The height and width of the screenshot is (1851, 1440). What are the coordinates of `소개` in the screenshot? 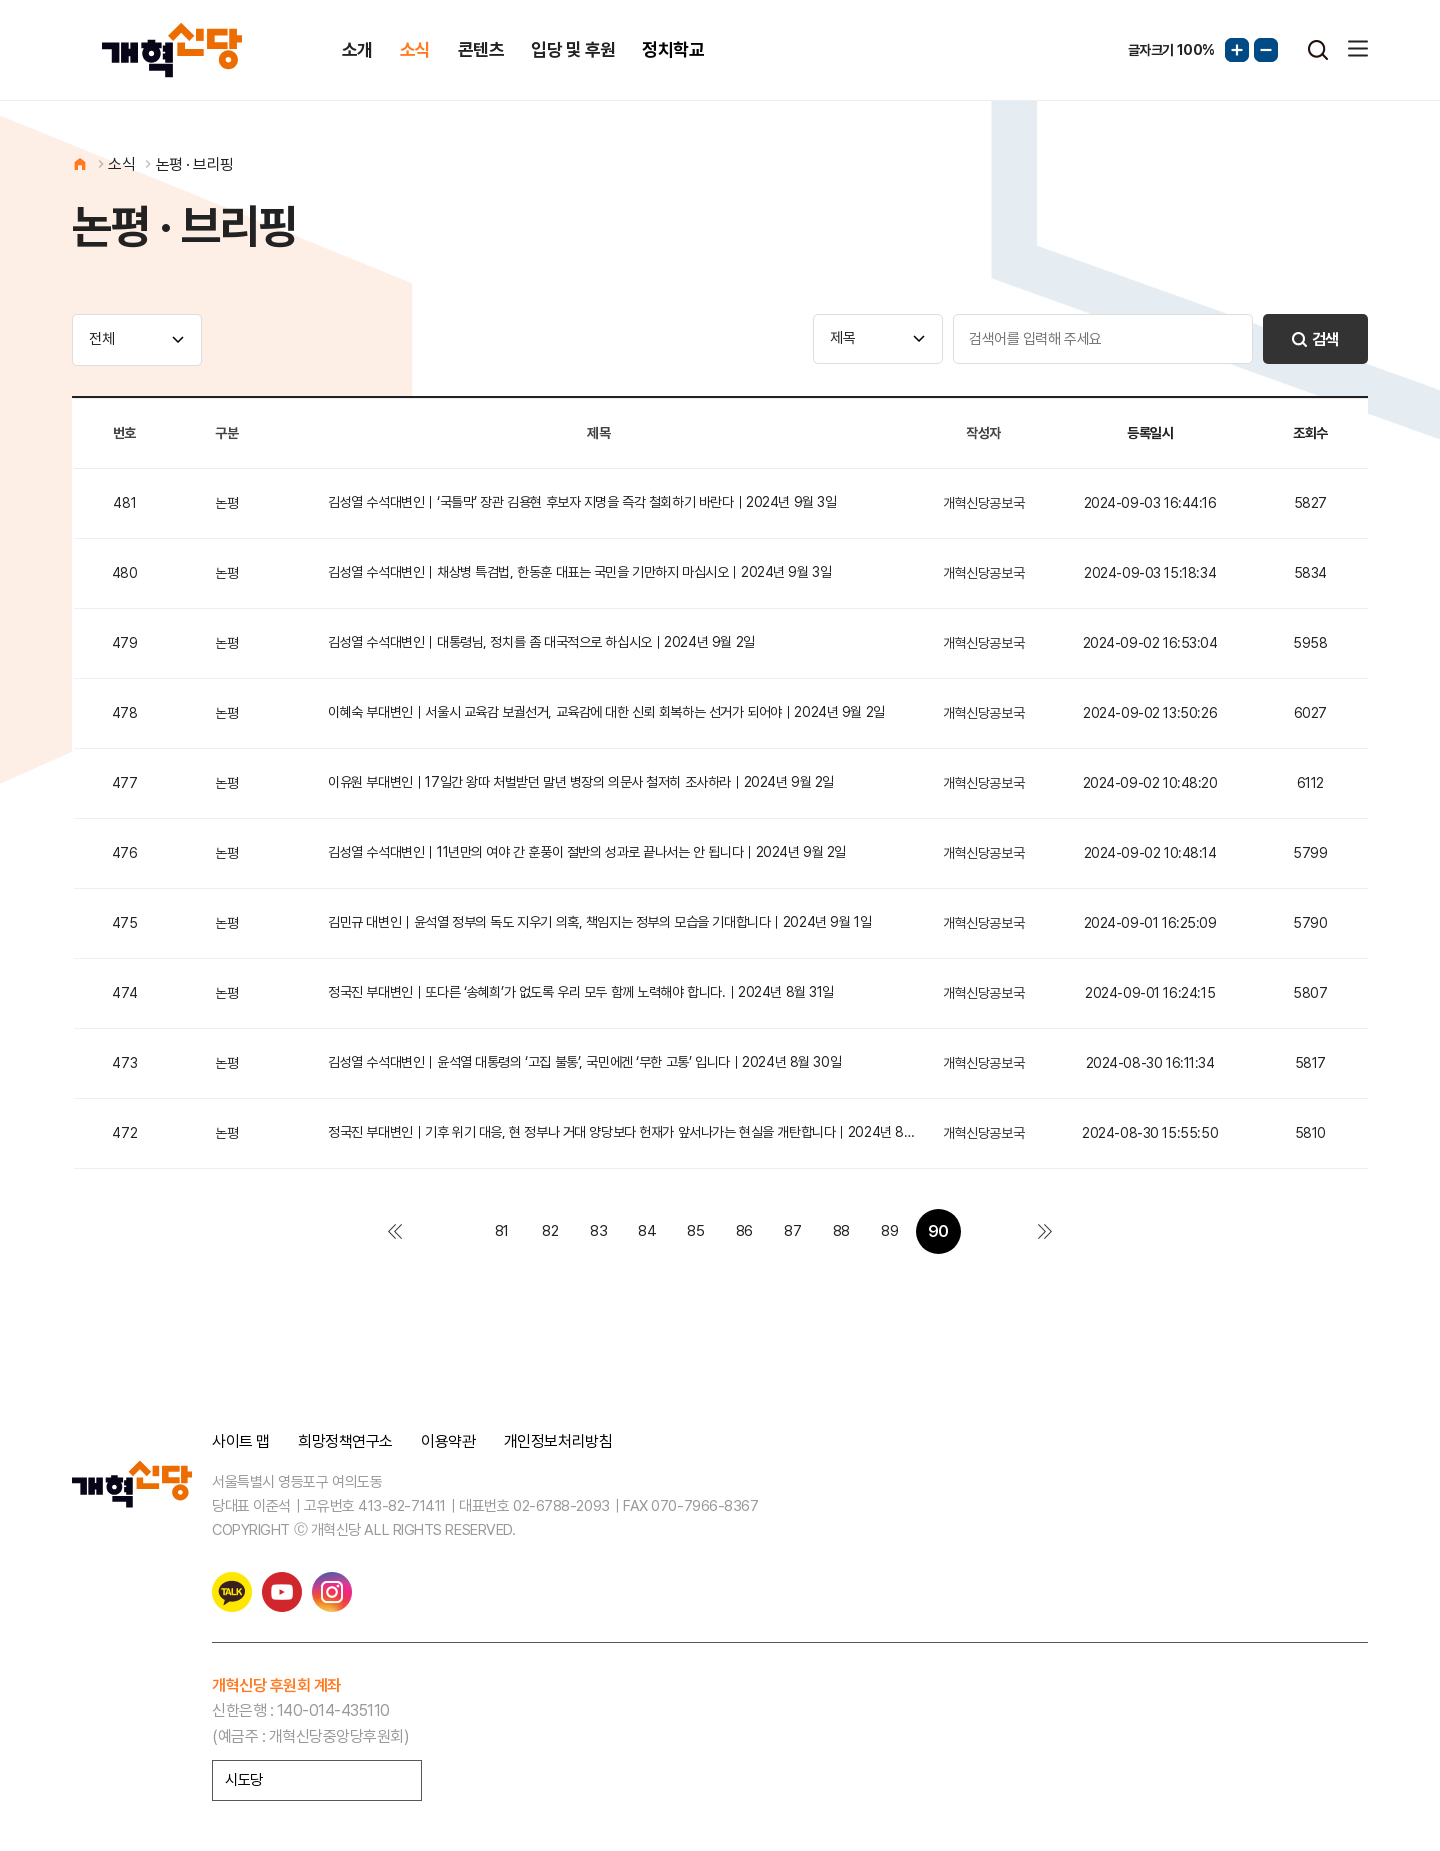 It's located at (357, 49).